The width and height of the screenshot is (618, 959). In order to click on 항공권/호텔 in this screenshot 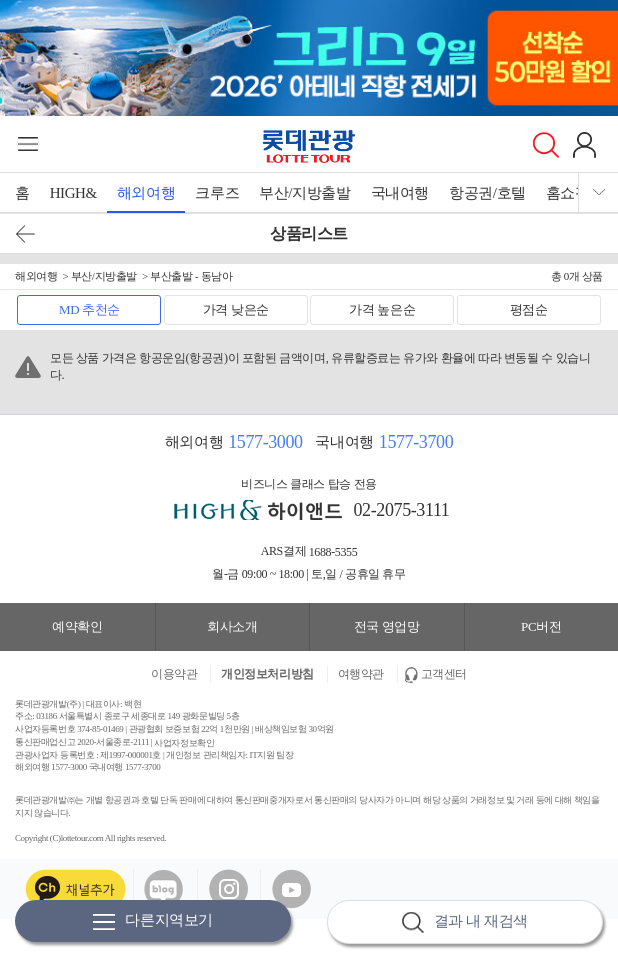, I will do `click(487, 193)`.